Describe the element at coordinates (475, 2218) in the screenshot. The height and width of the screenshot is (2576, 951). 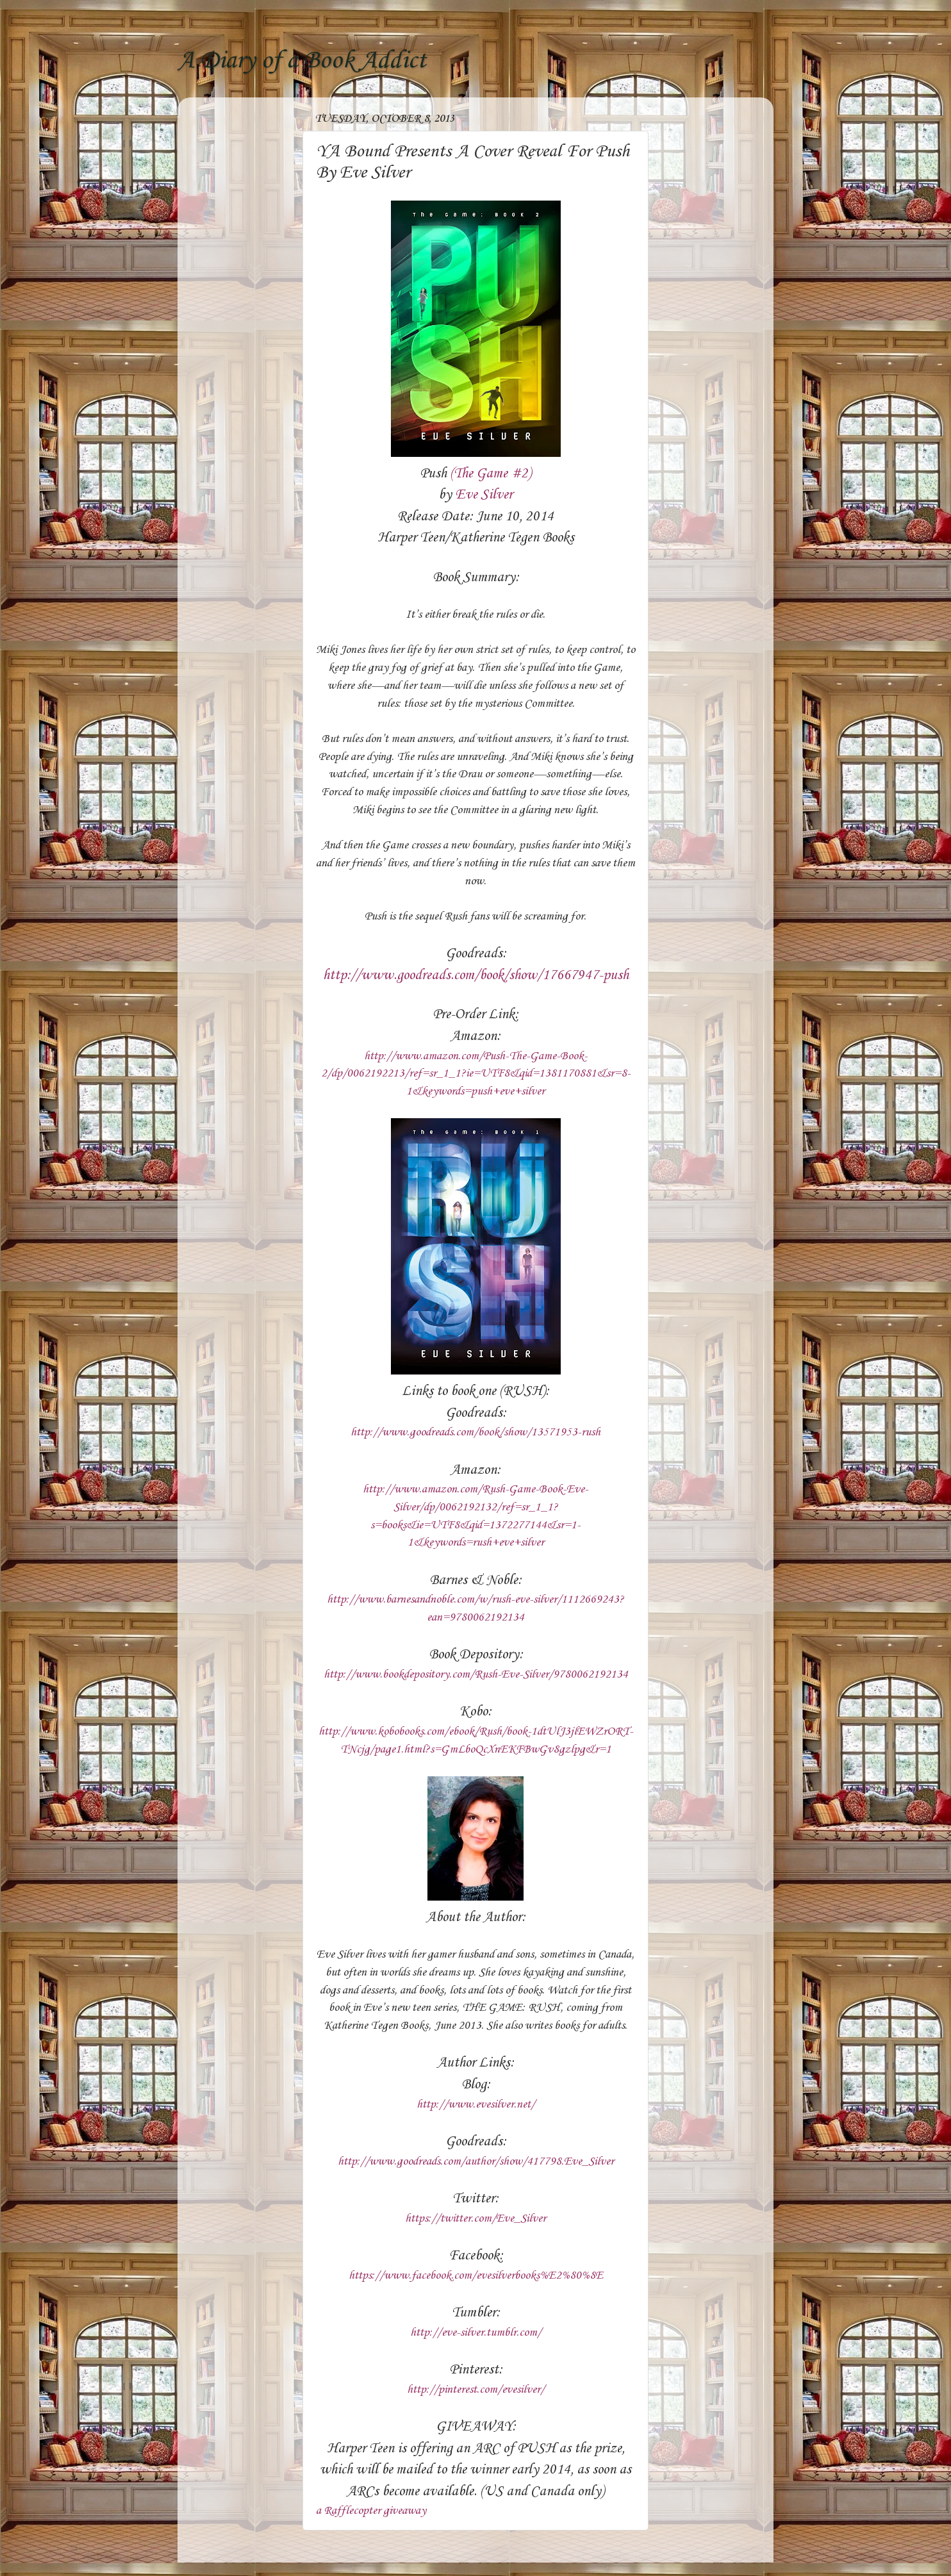
I see `https://twitter.com/Eve_Silver` at that location.